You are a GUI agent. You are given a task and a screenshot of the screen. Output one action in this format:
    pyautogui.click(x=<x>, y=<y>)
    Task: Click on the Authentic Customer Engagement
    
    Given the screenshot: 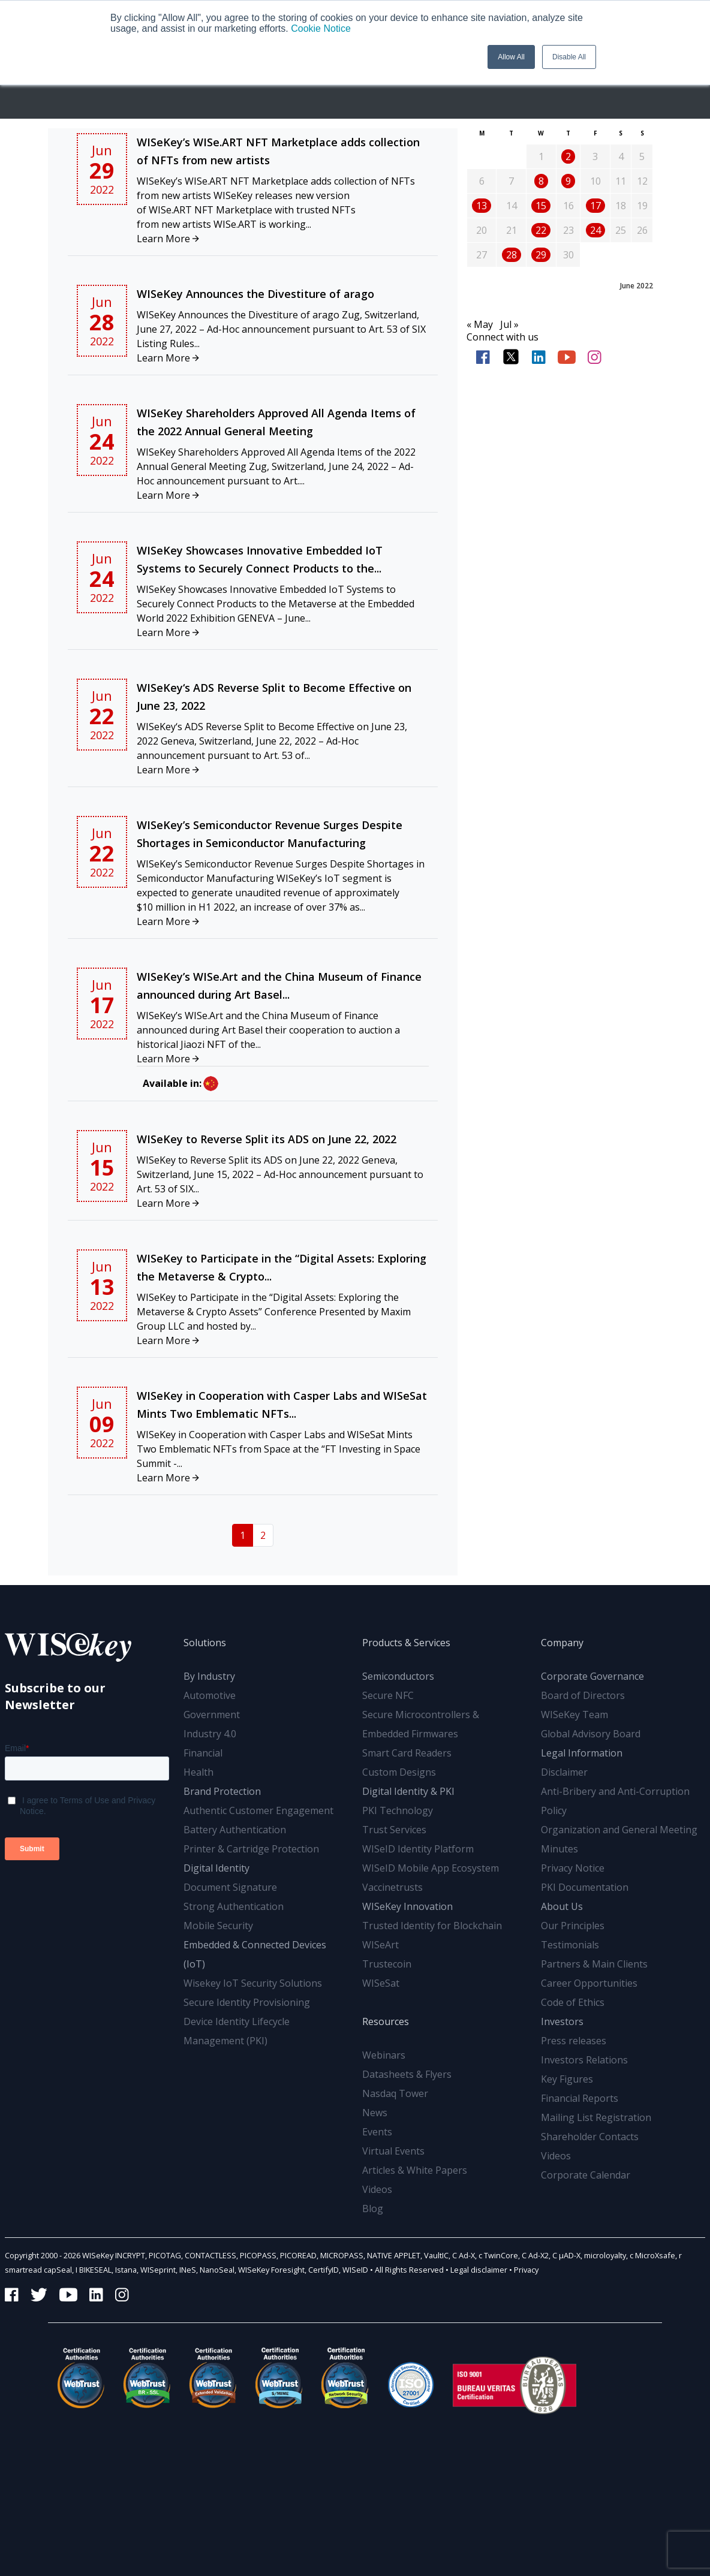 What is the action you would take?
    pyautogui.click(x=258, y=1810)
    